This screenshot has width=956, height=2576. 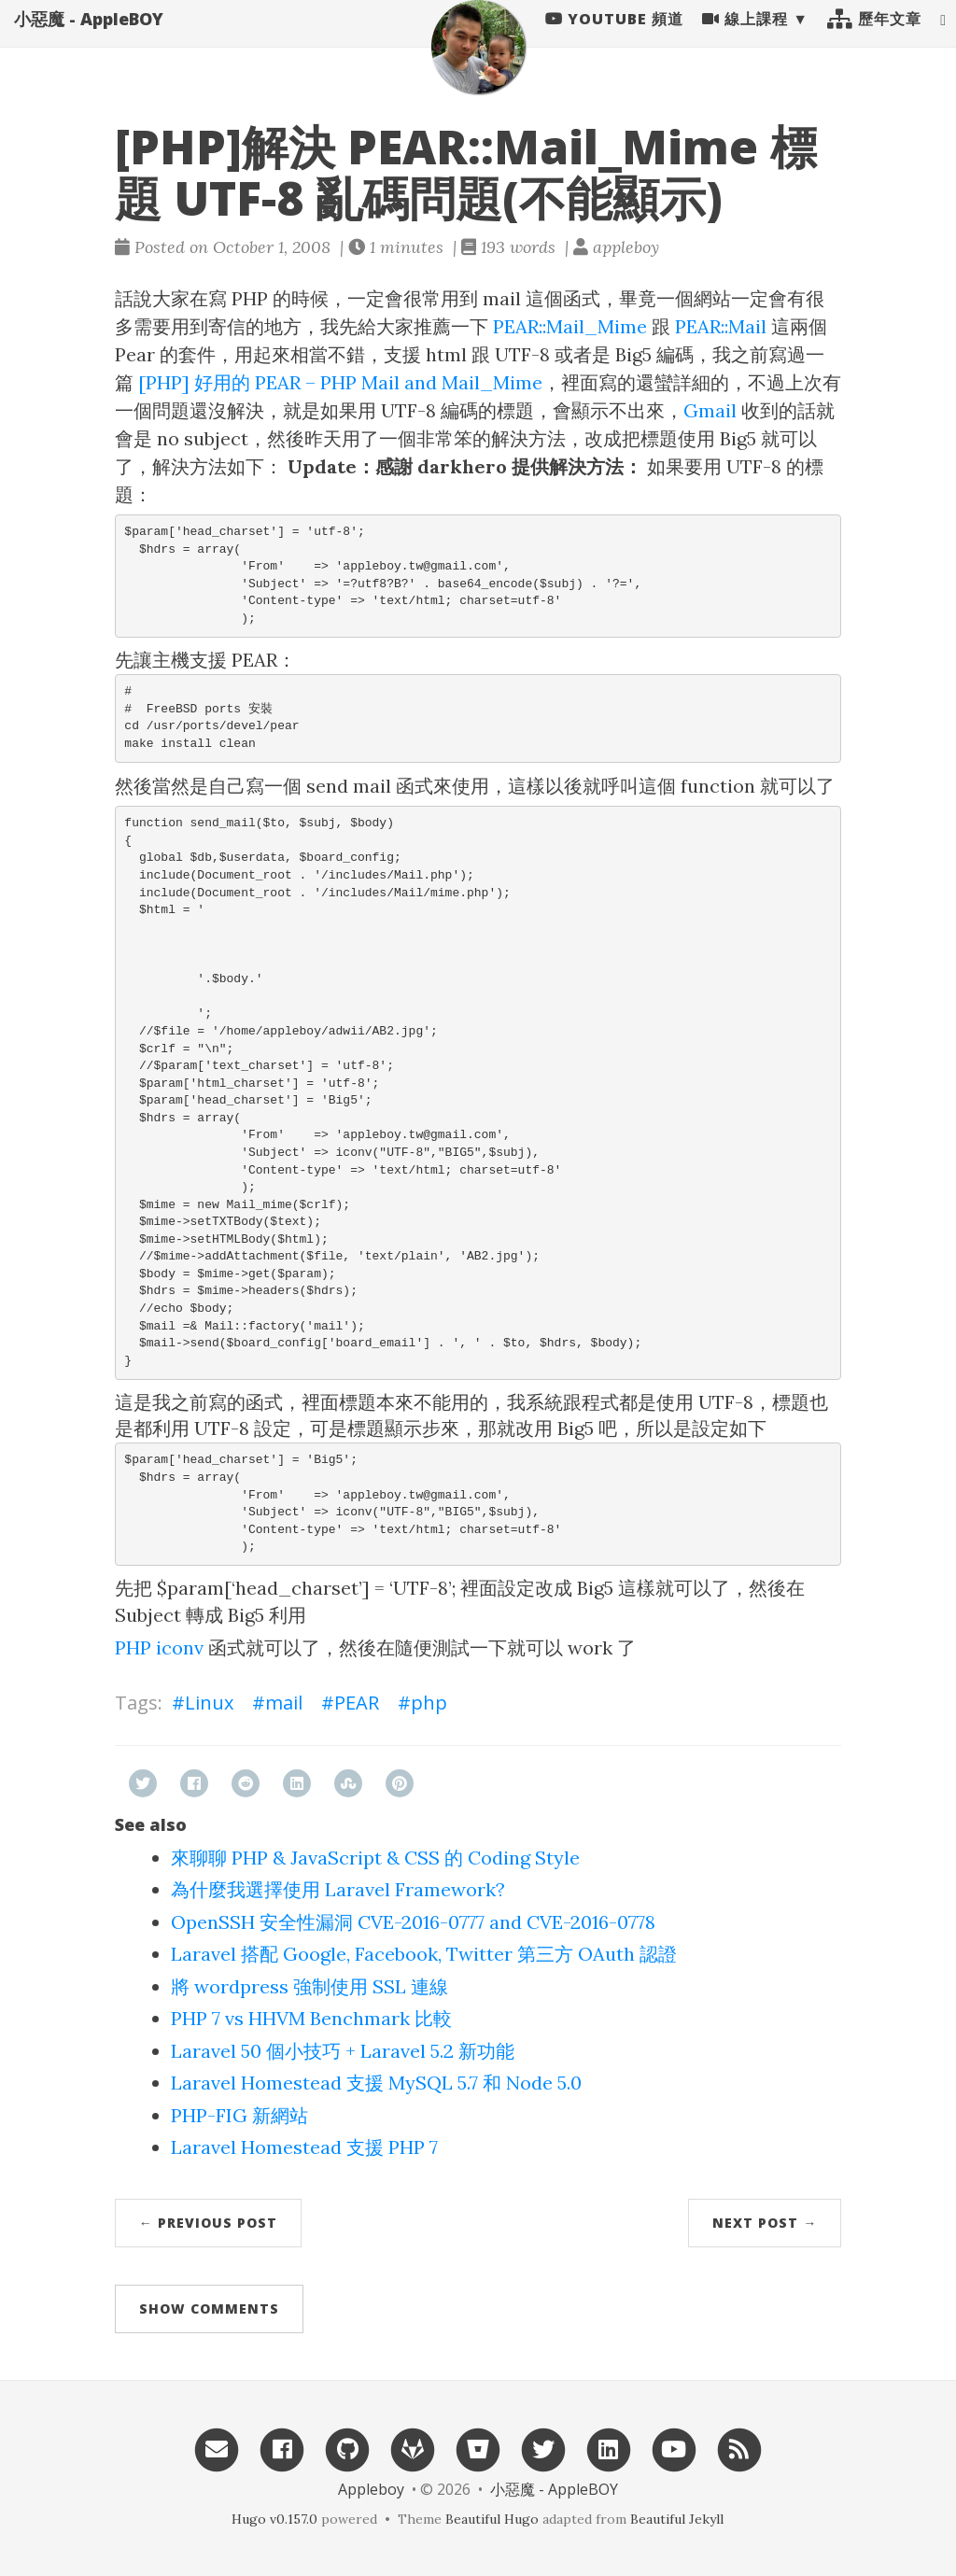 I want to click on Next Post →, so click(x=764, y=2222).